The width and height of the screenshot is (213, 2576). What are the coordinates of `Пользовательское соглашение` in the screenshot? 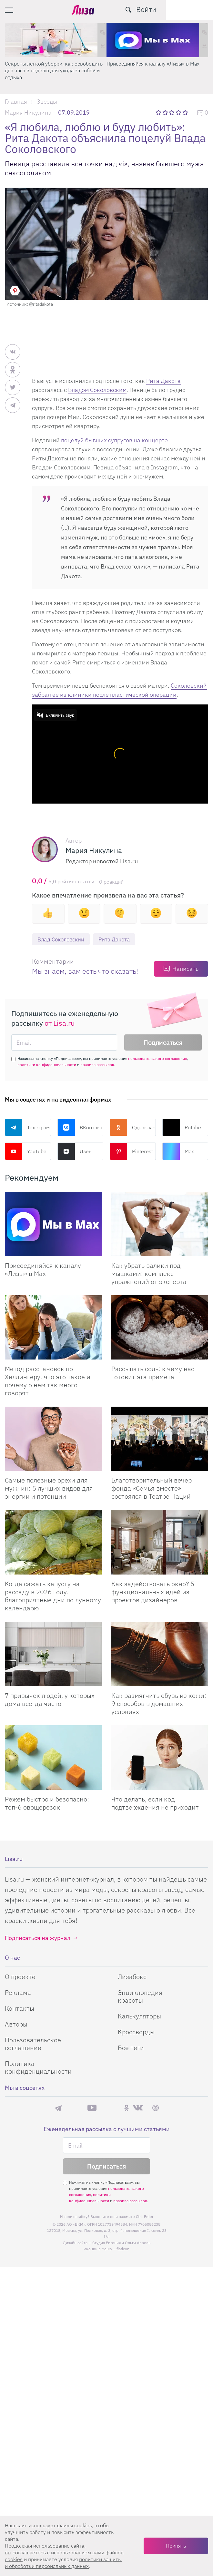 It's located at (33, 2044).